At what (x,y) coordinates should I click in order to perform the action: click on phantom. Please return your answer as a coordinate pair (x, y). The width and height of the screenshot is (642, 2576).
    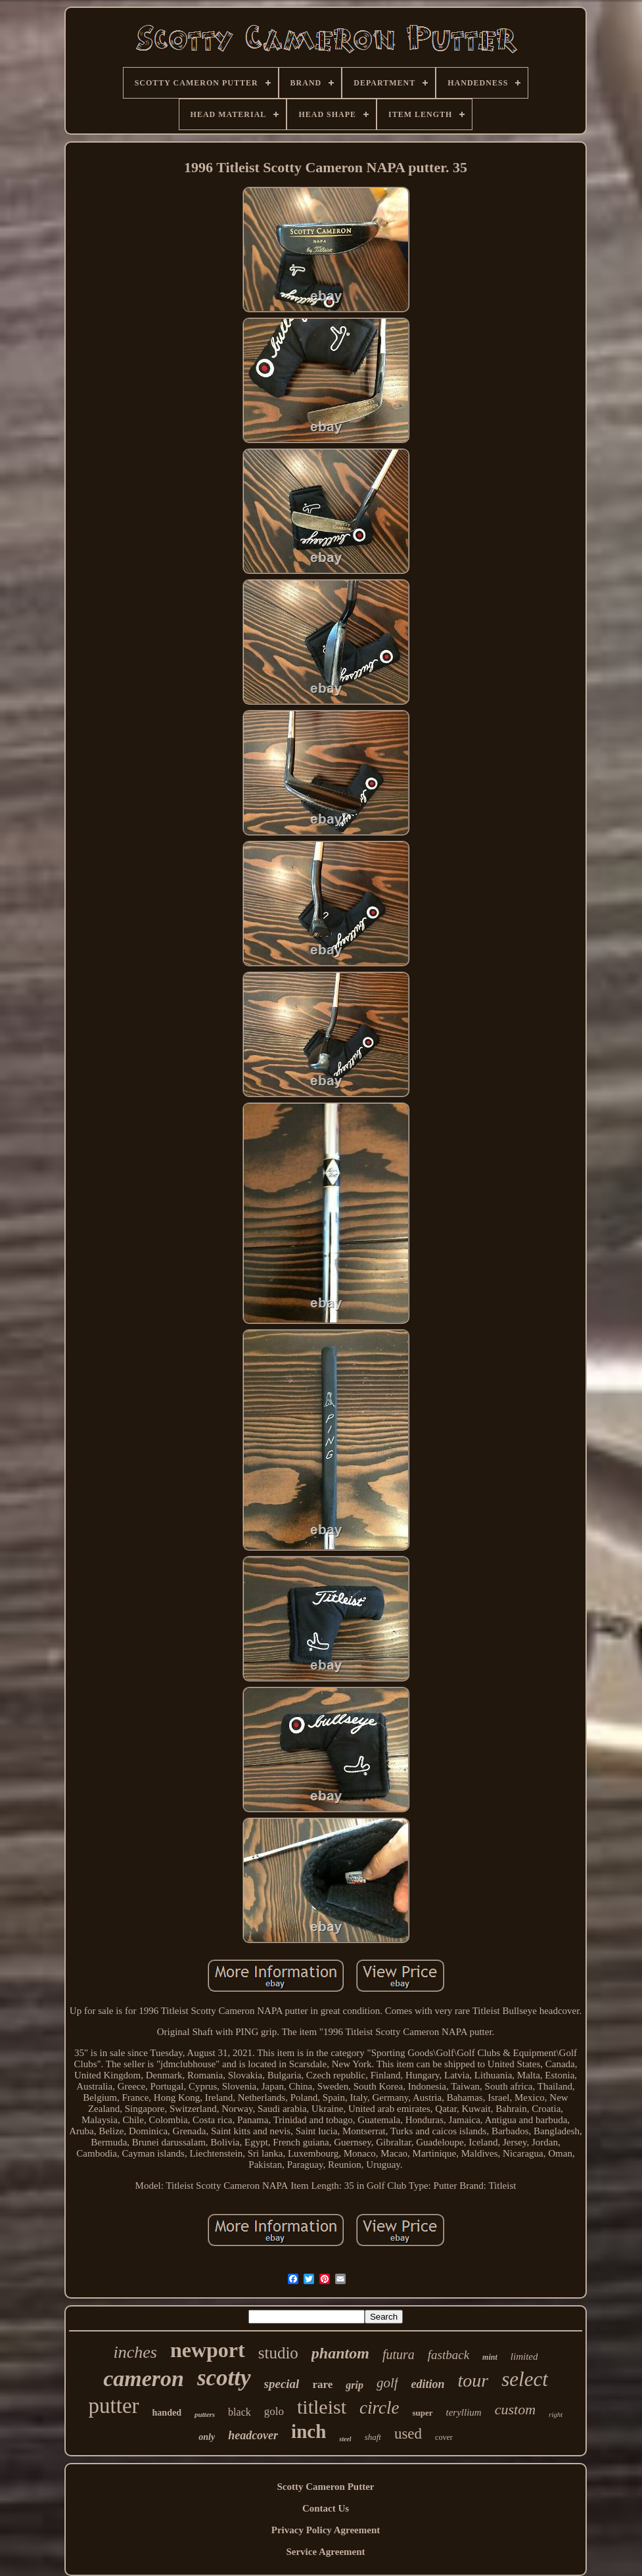
    Looking at the image, I should click on (340, 2353).